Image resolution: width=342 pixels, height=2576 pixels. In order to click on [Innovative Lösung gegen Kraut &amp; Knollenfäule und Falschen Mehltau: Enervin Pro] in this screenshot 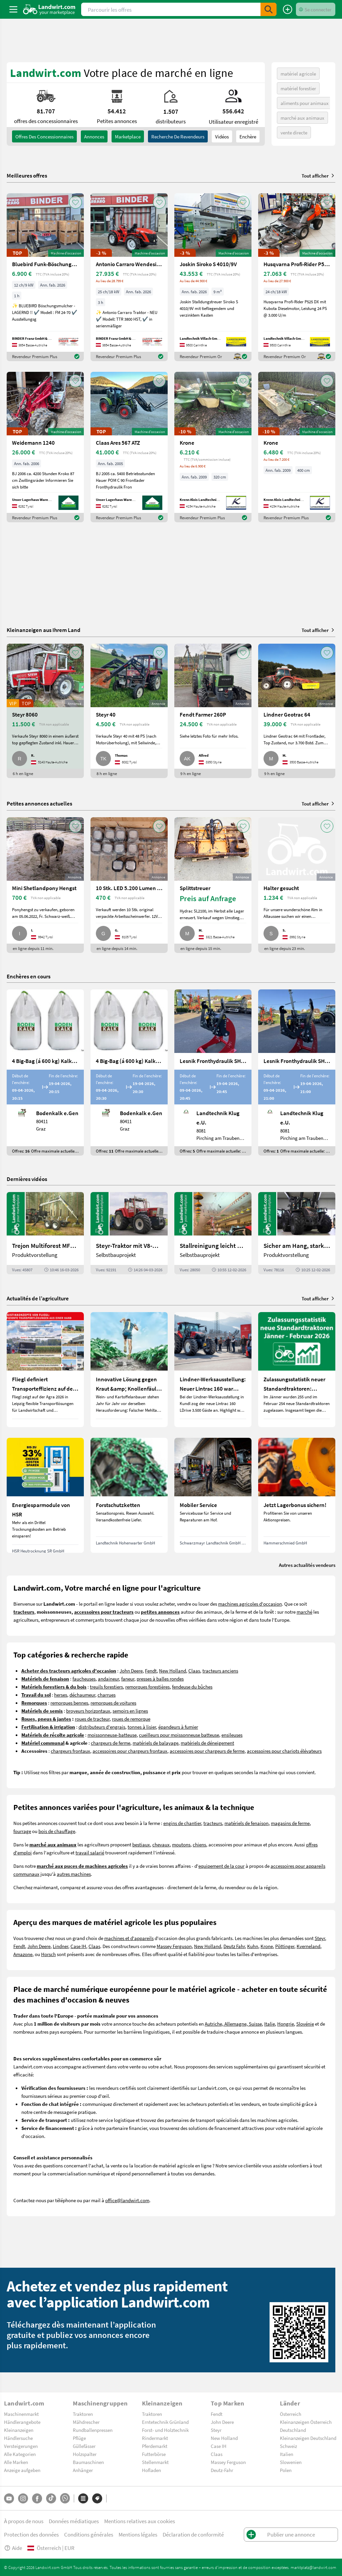, I will do `click(129, 1369)`.